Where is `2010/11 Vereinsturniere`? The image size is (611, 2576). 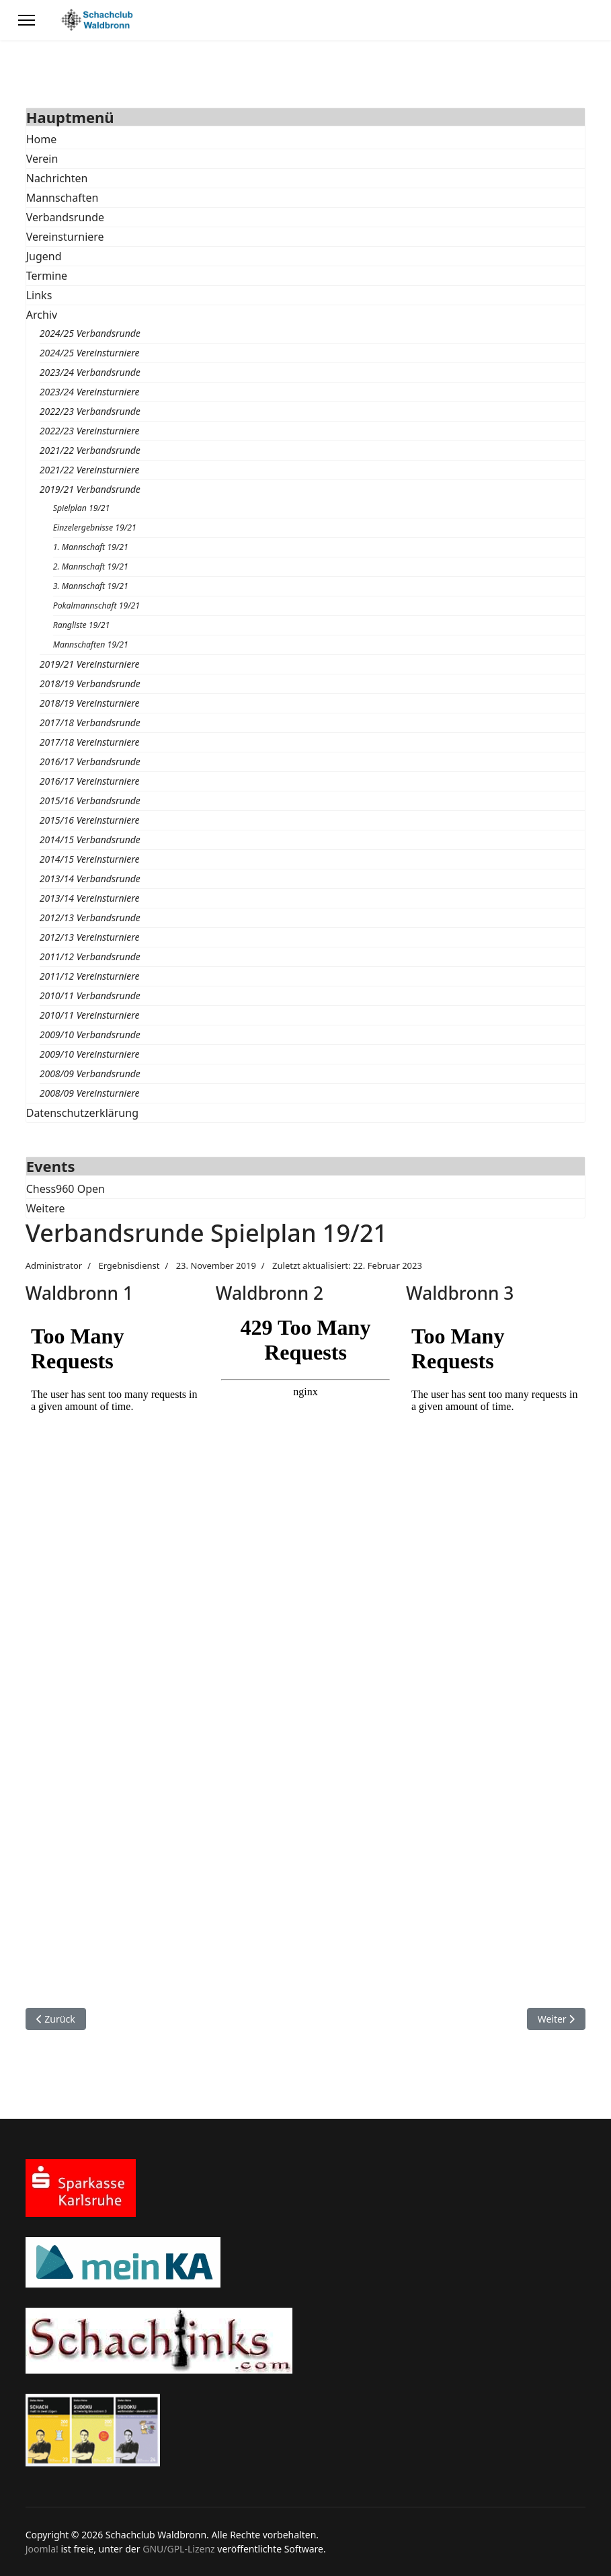
2010/11 Vereinsturniere is located at coordinates (90, 1015).